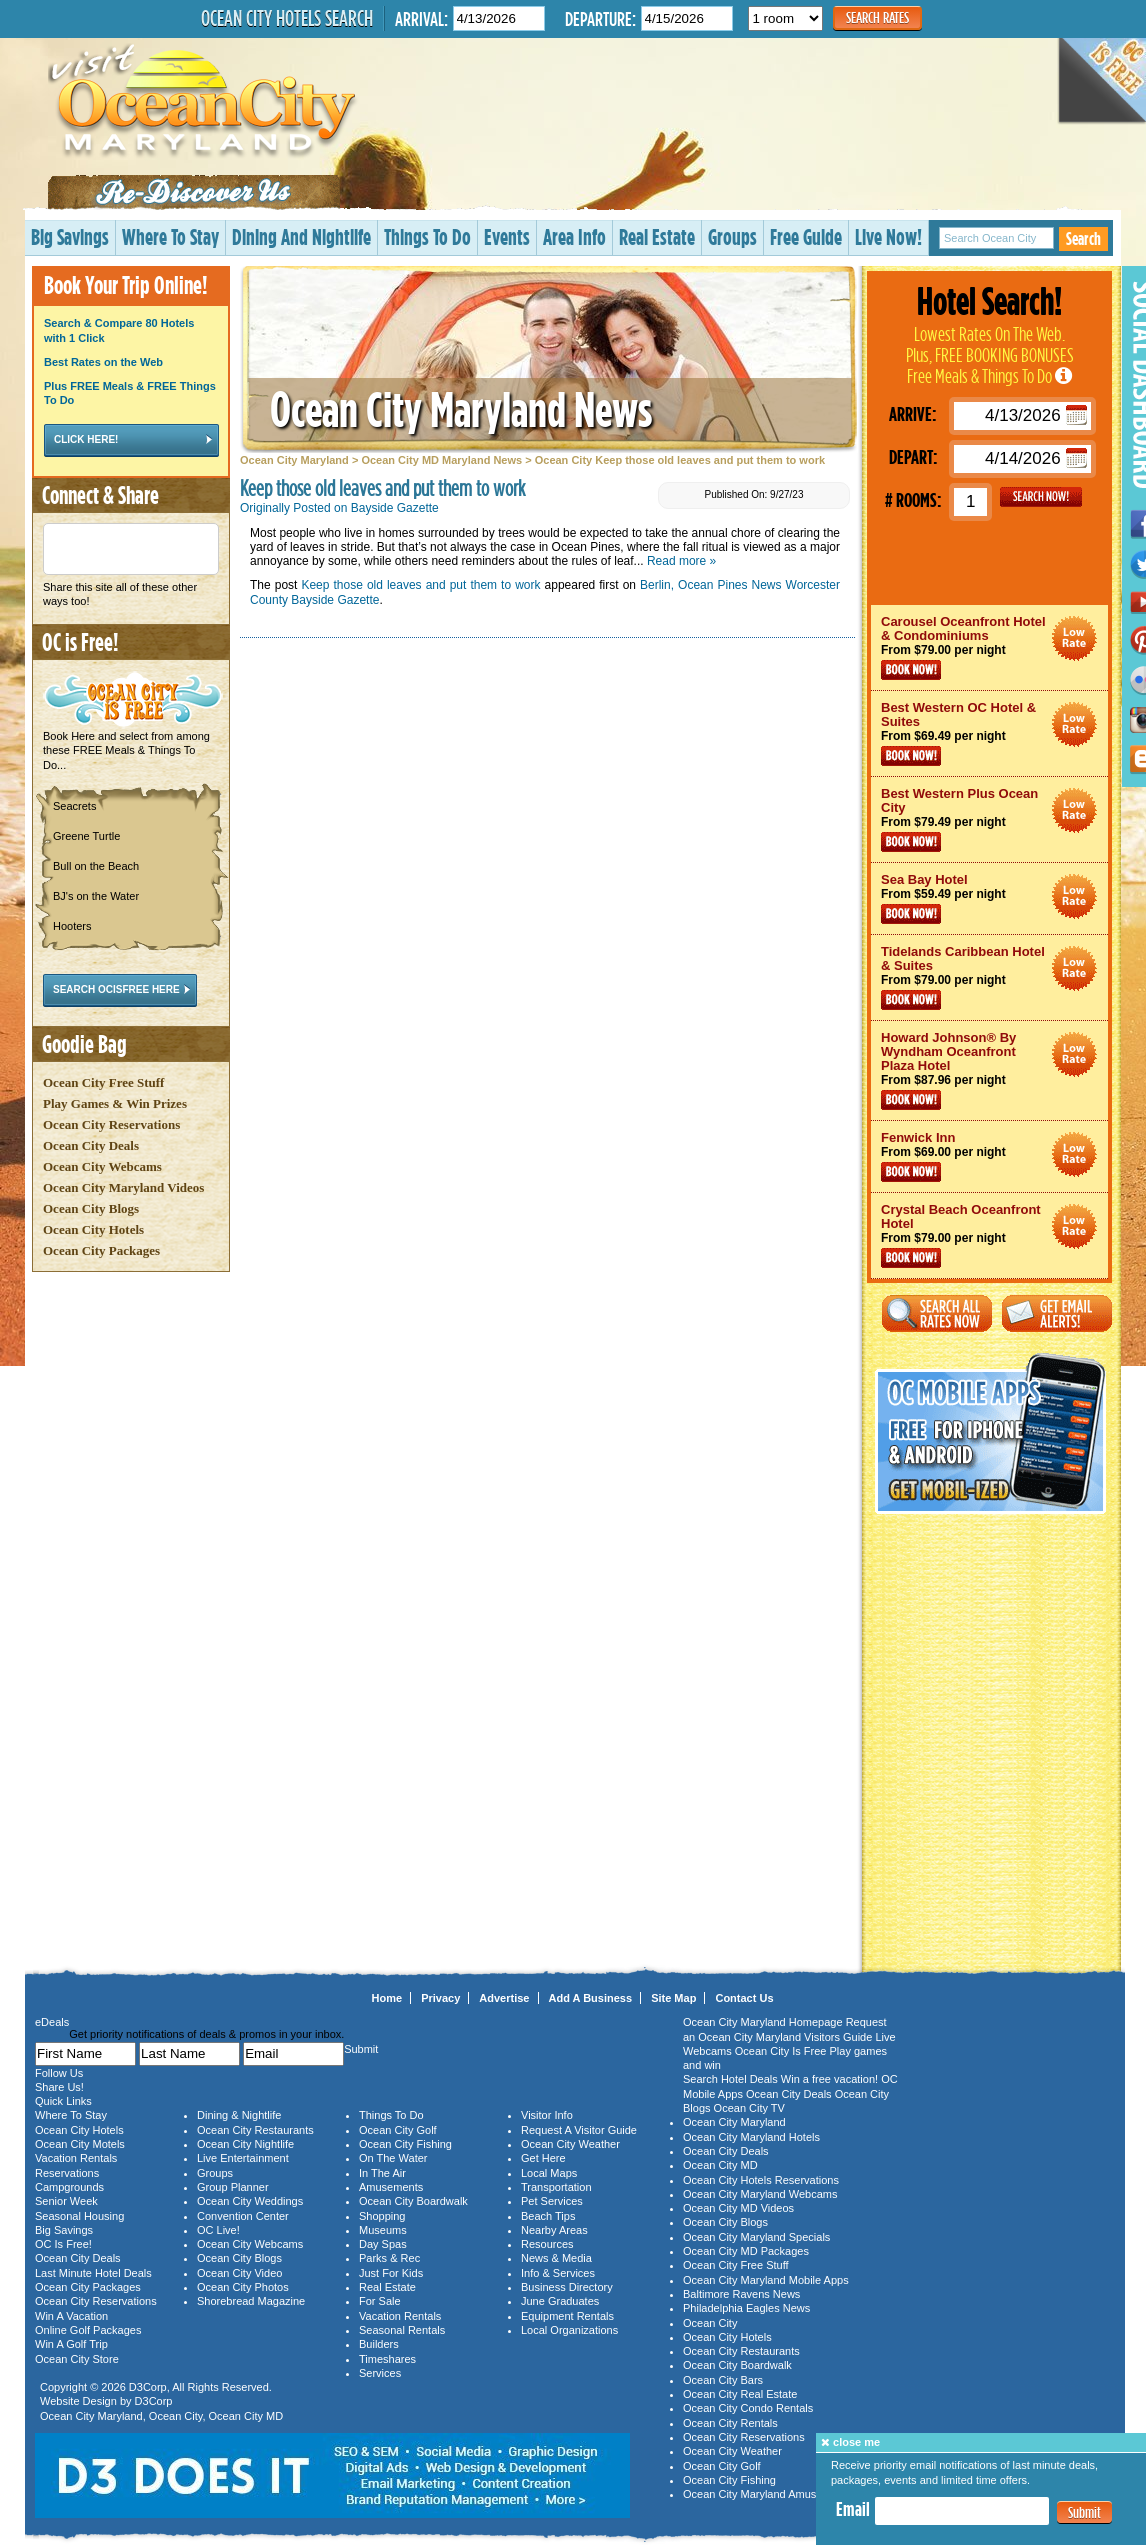 The image size is (1146, 2545). Describe the element at coordinates (681, 561) in the screenshot. I see `Read more »` at that location.